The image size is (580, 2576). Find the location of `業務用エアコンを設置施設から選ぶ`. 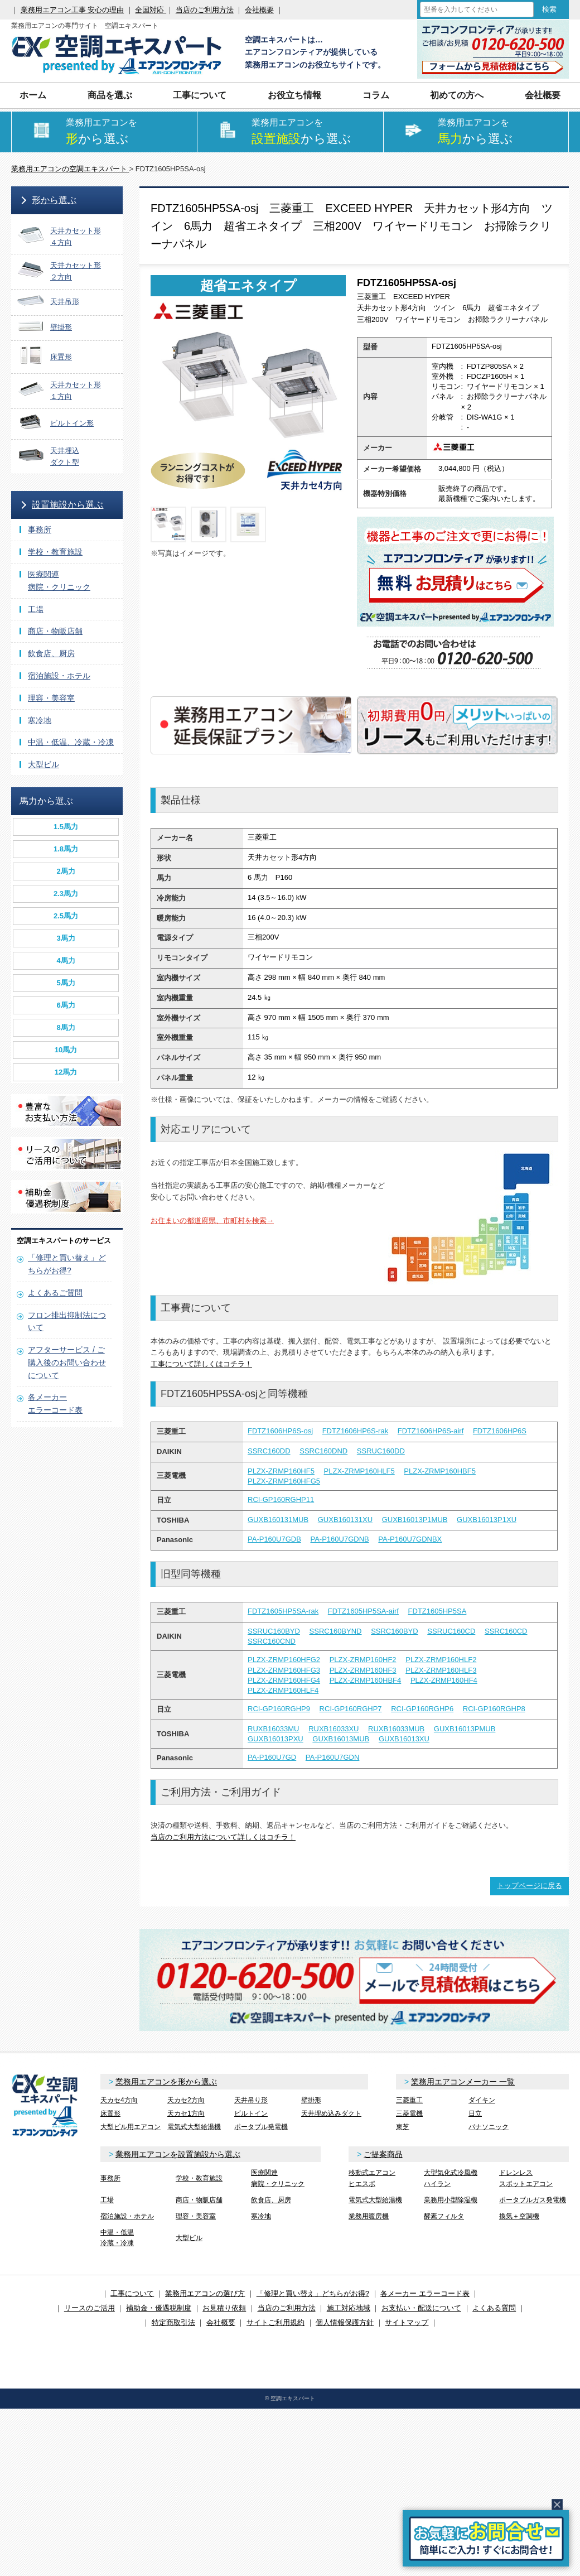

業務用エアコンを設置施設から選ぶ is located at coordinates (177, 2154).